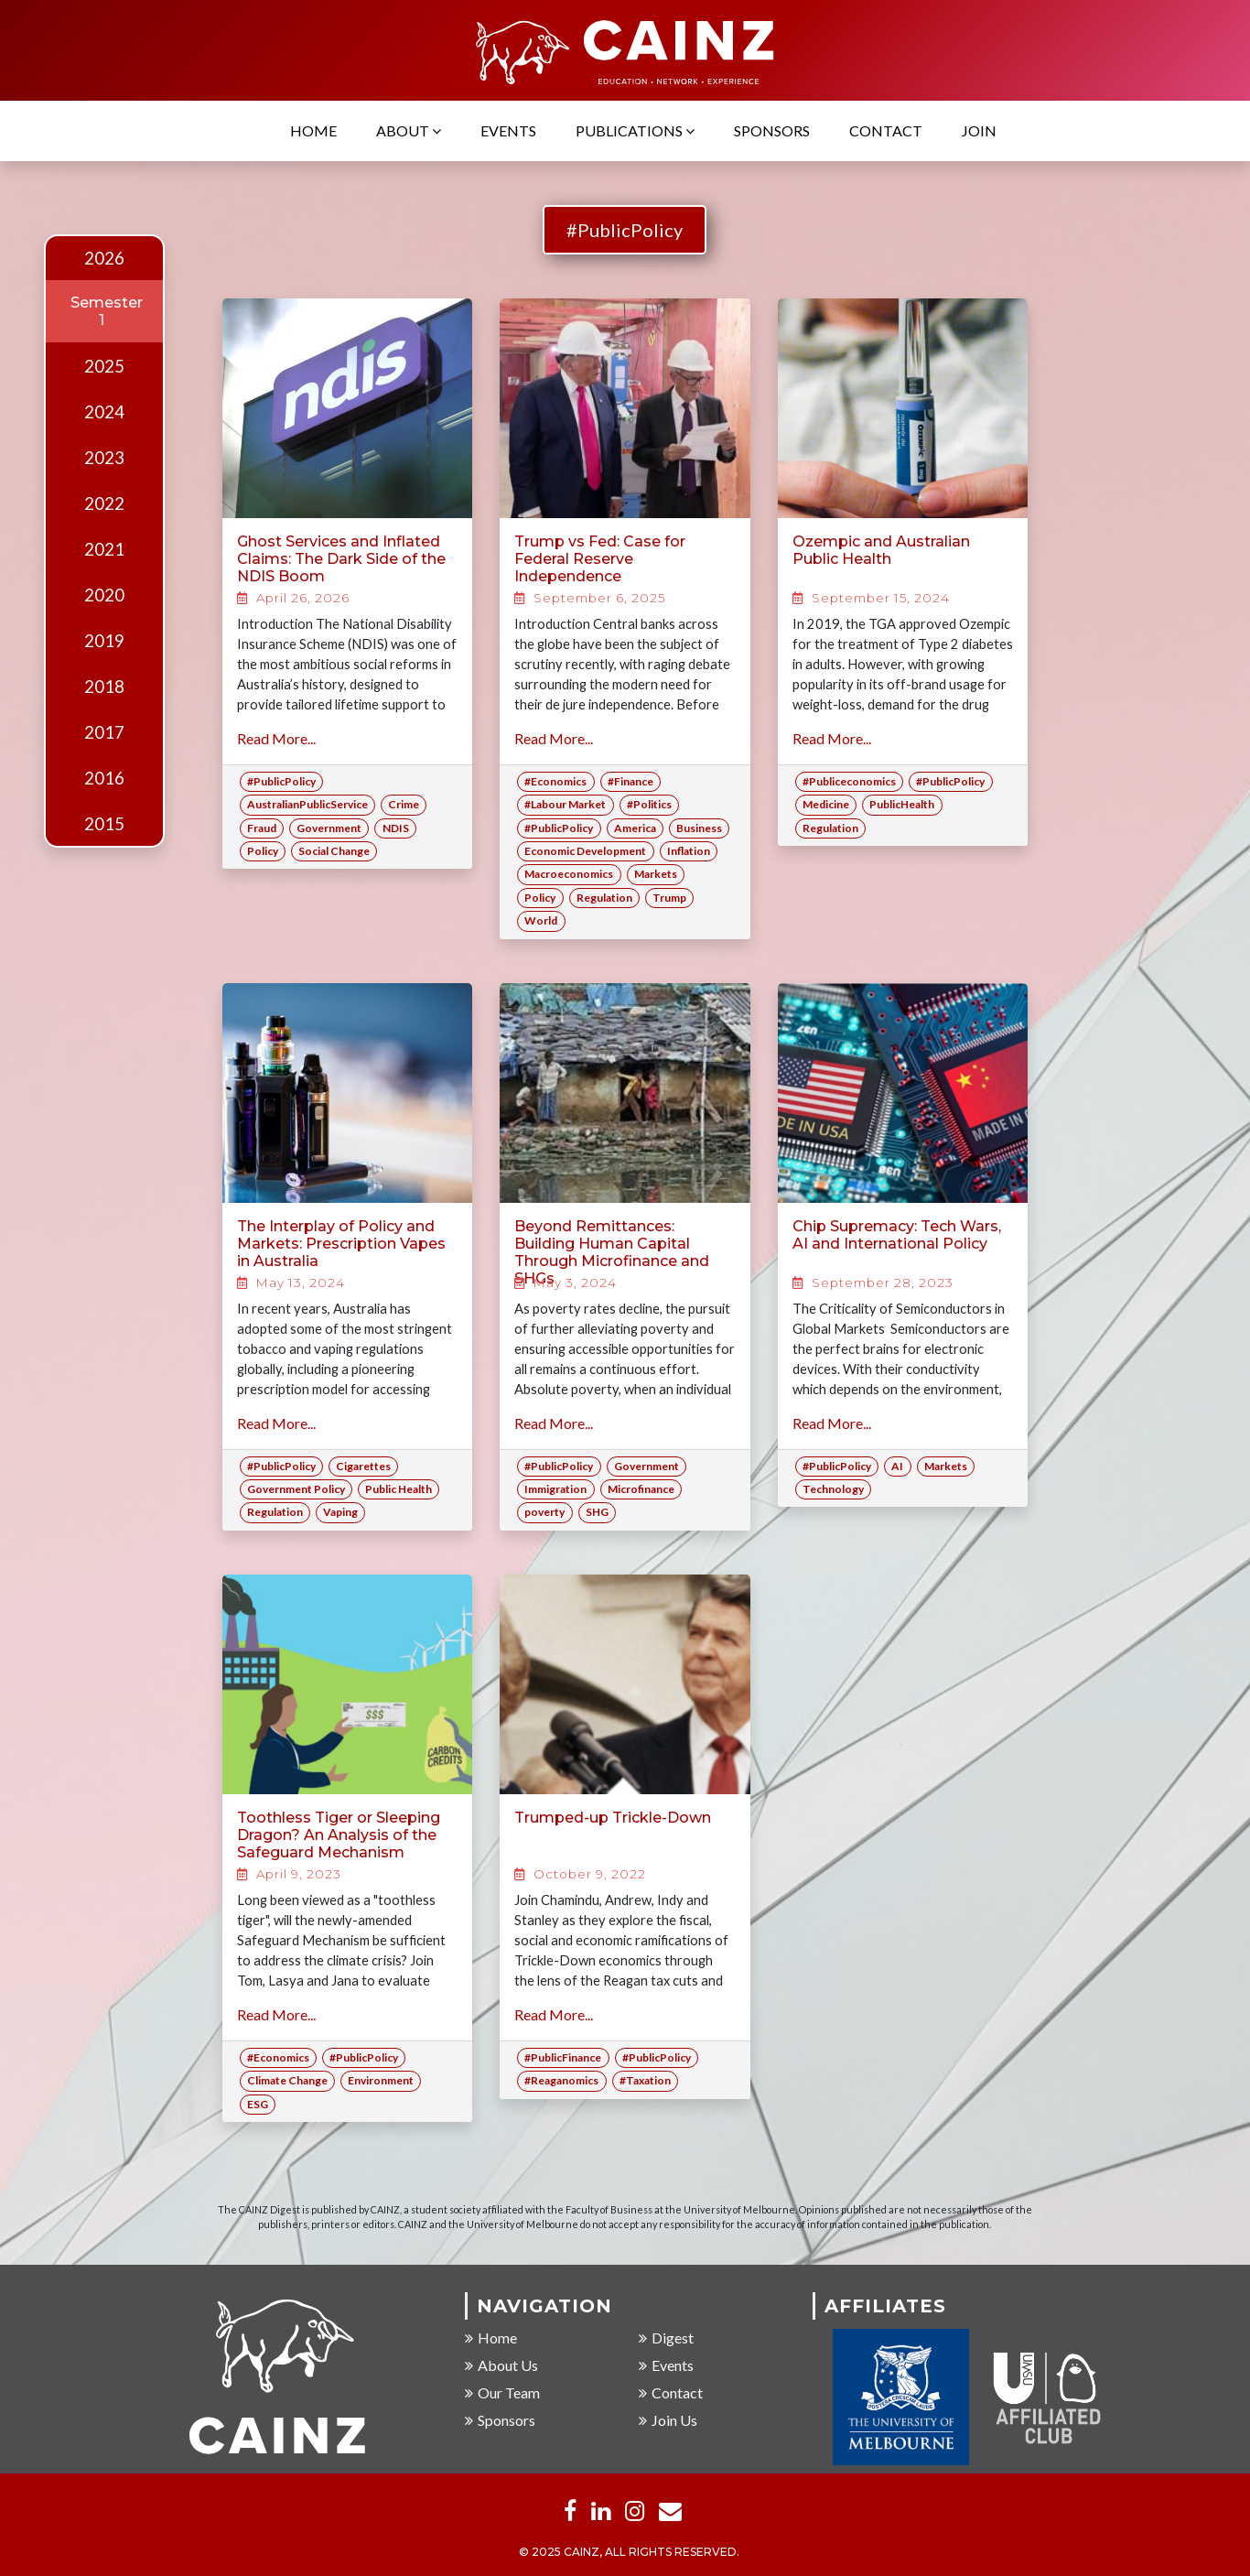 The height and width of the screenshot is (2576, 1250). I want to click on #Labour Market, so click(565, 804).